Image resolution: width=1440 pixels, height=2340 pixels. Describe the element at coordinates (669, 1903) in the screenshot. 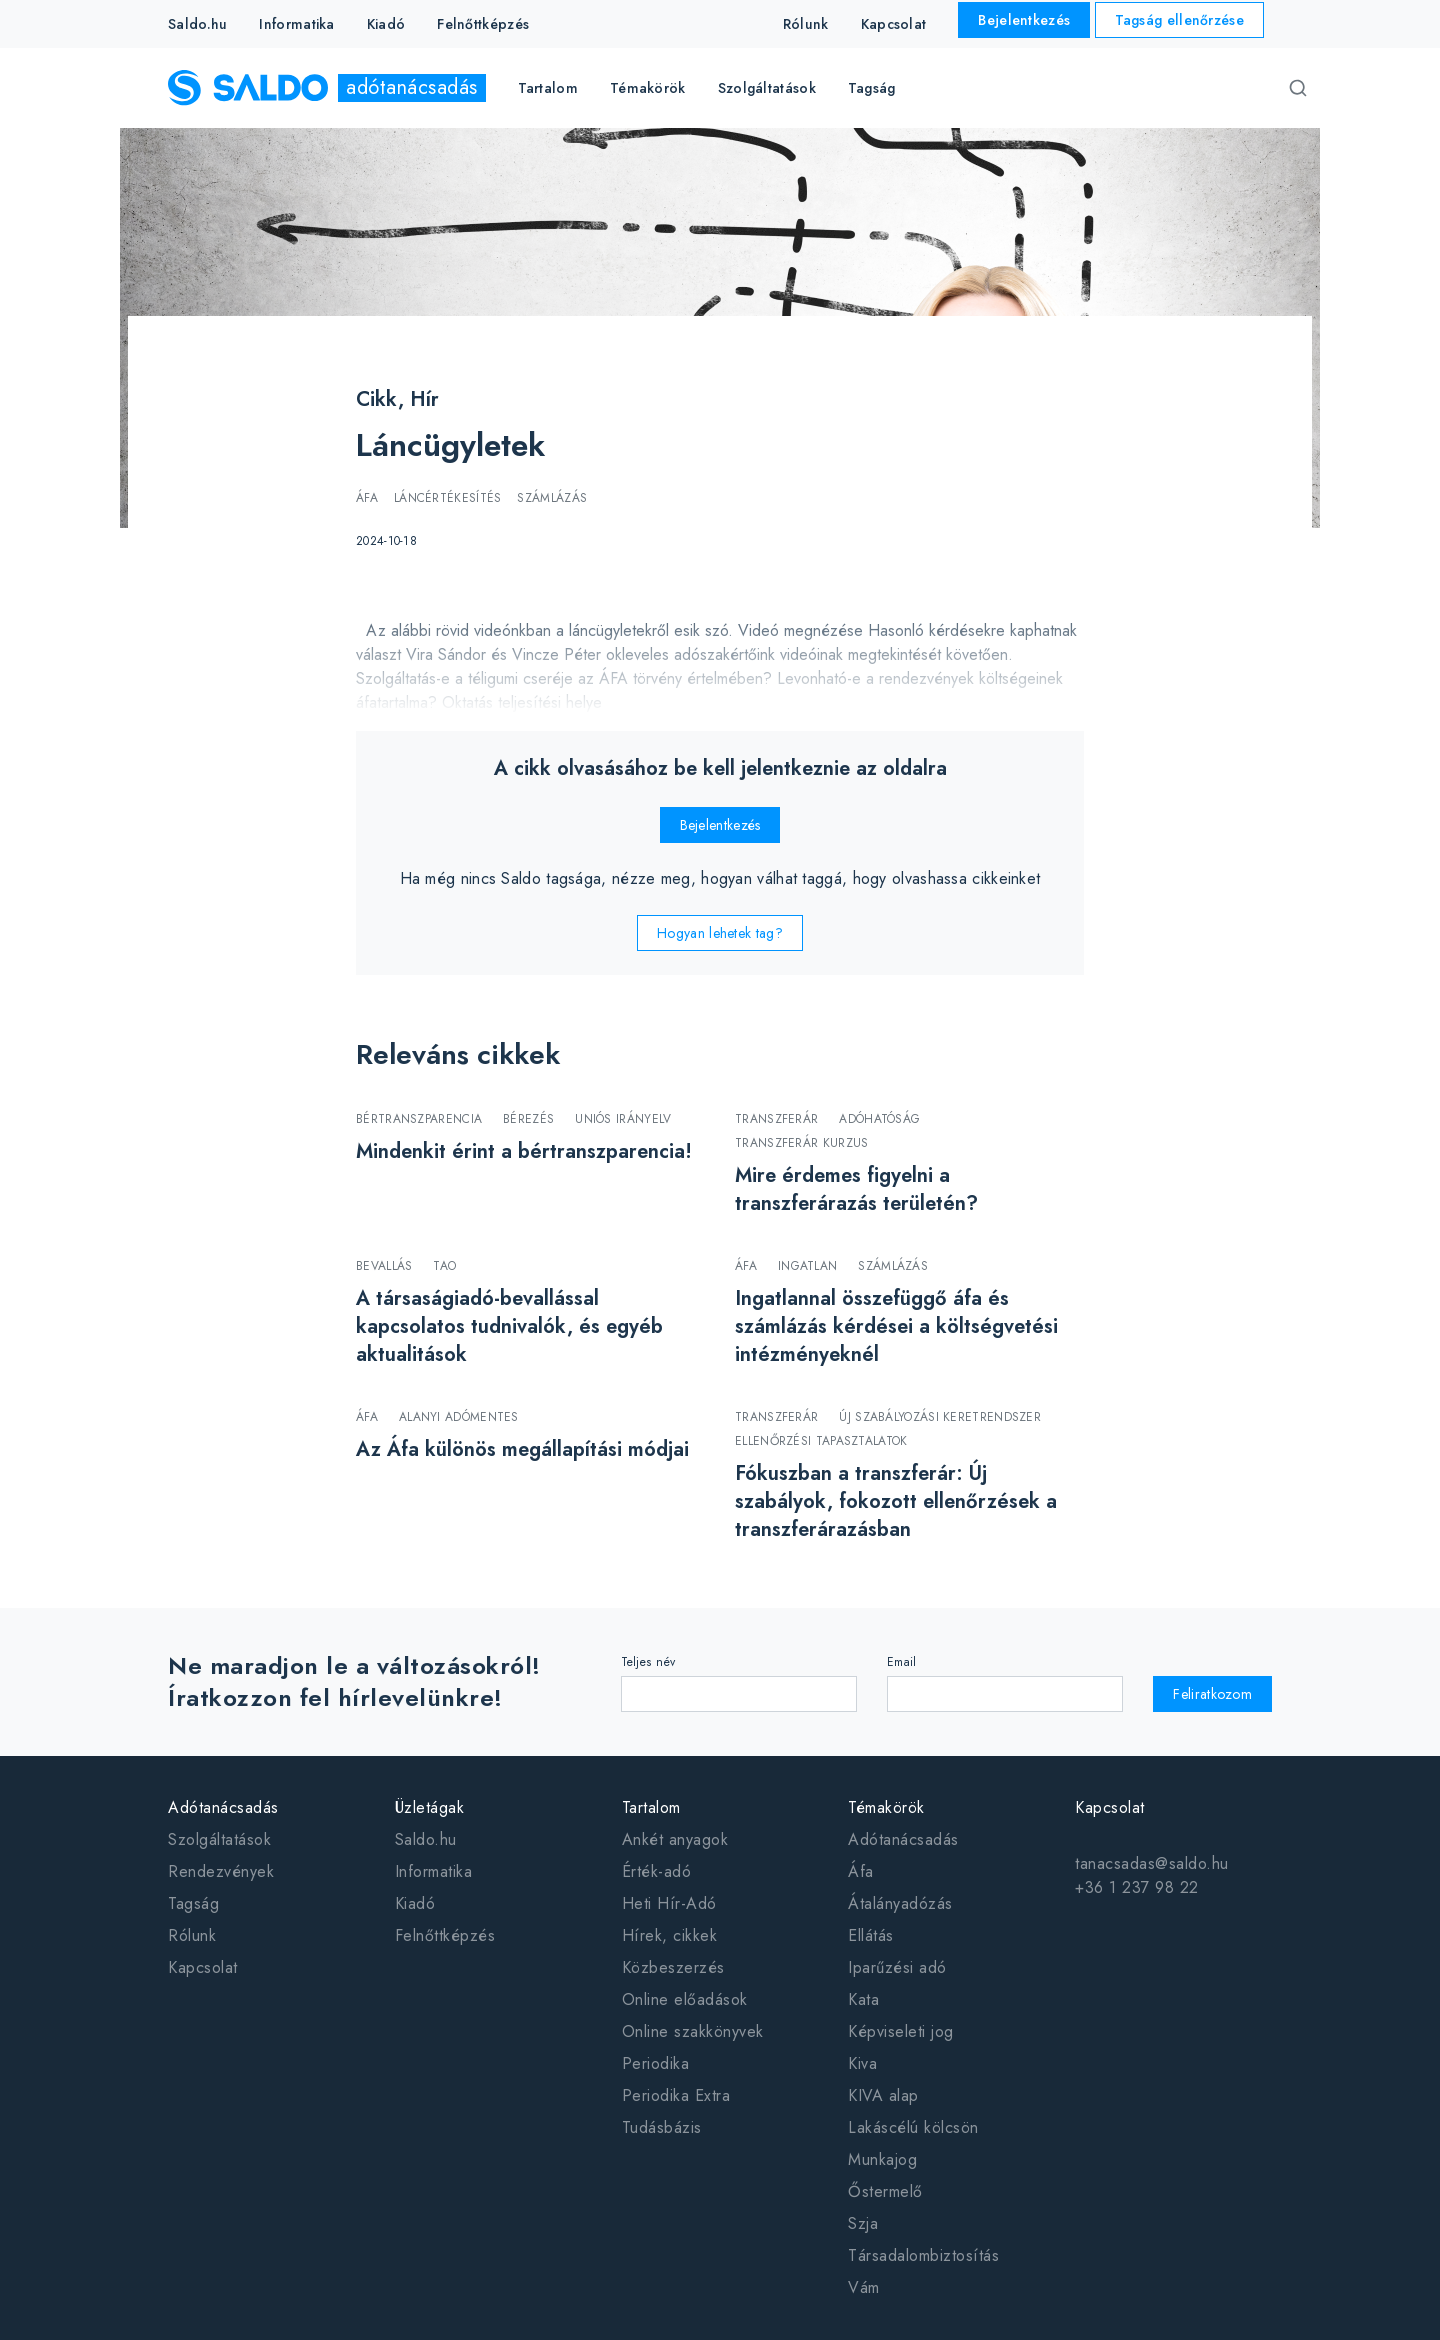

I see `Heti Hír-Adó` at that location.